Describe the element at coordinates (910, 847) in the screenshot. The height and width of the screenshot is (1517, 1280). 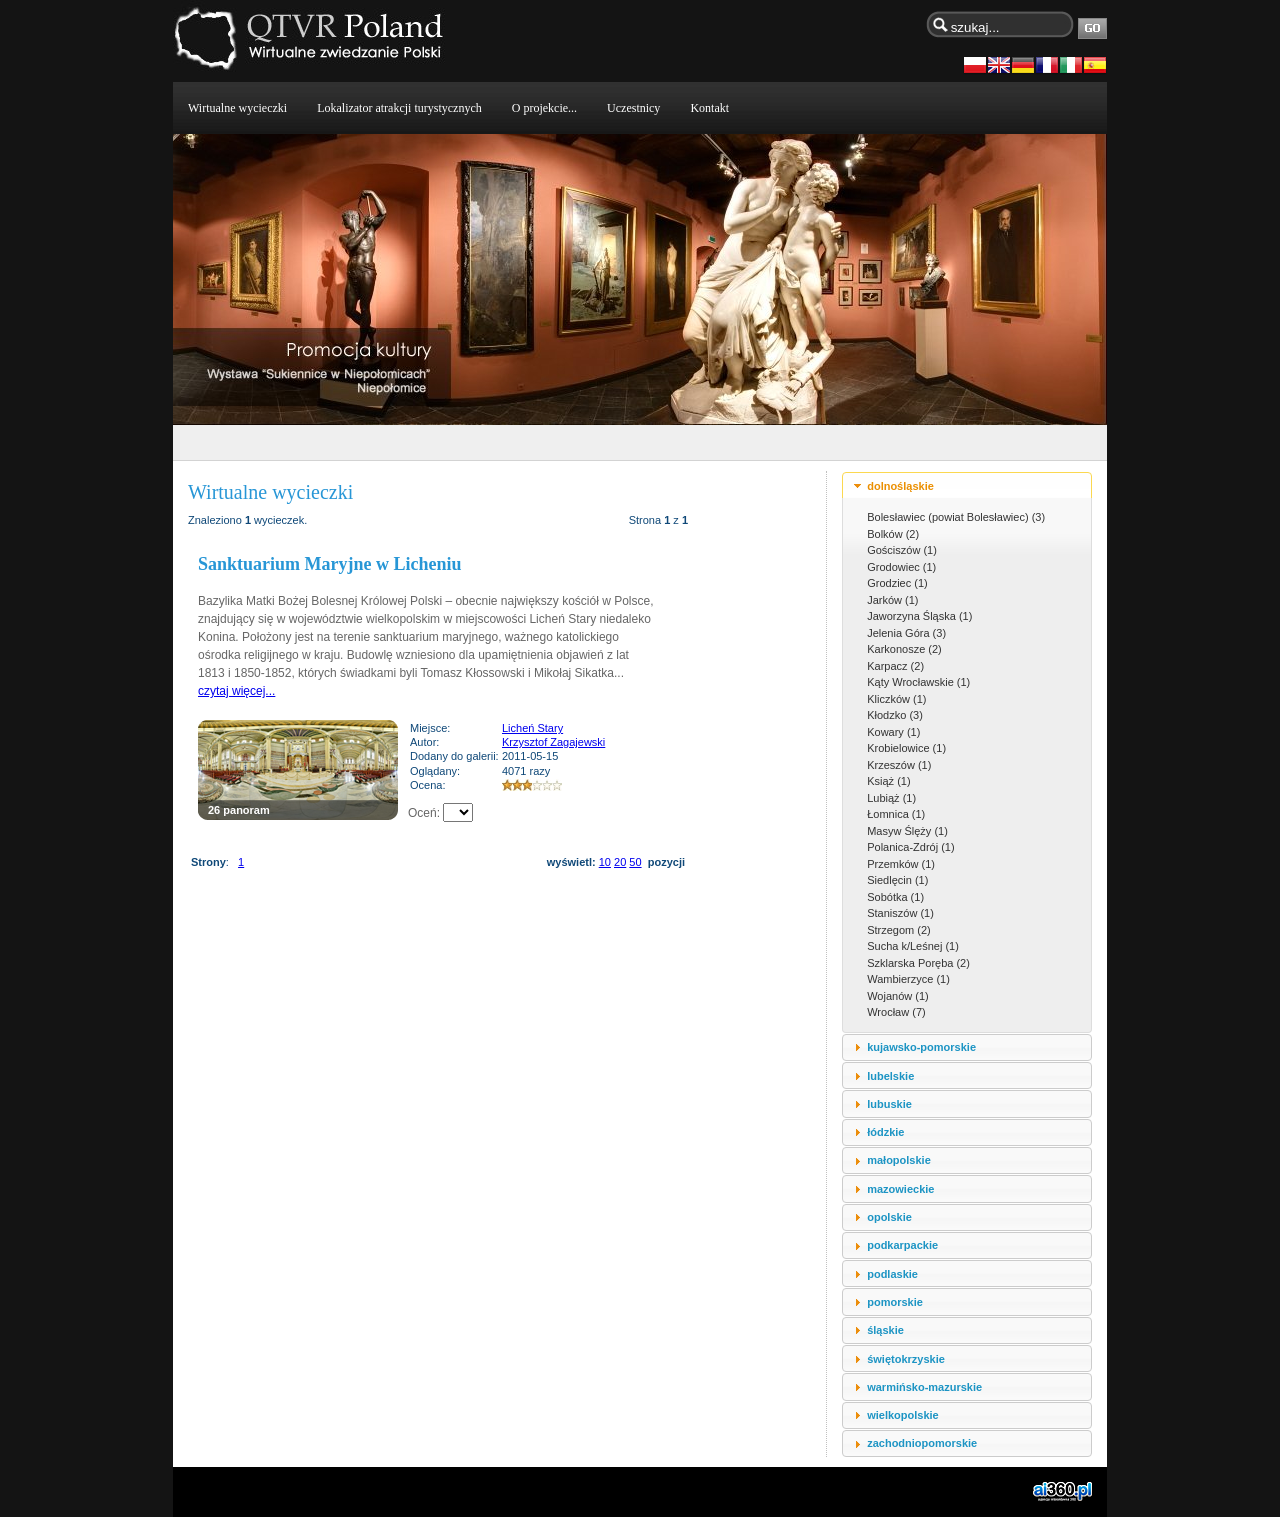
I see `Polanica-Zdrój (1)` at that location.